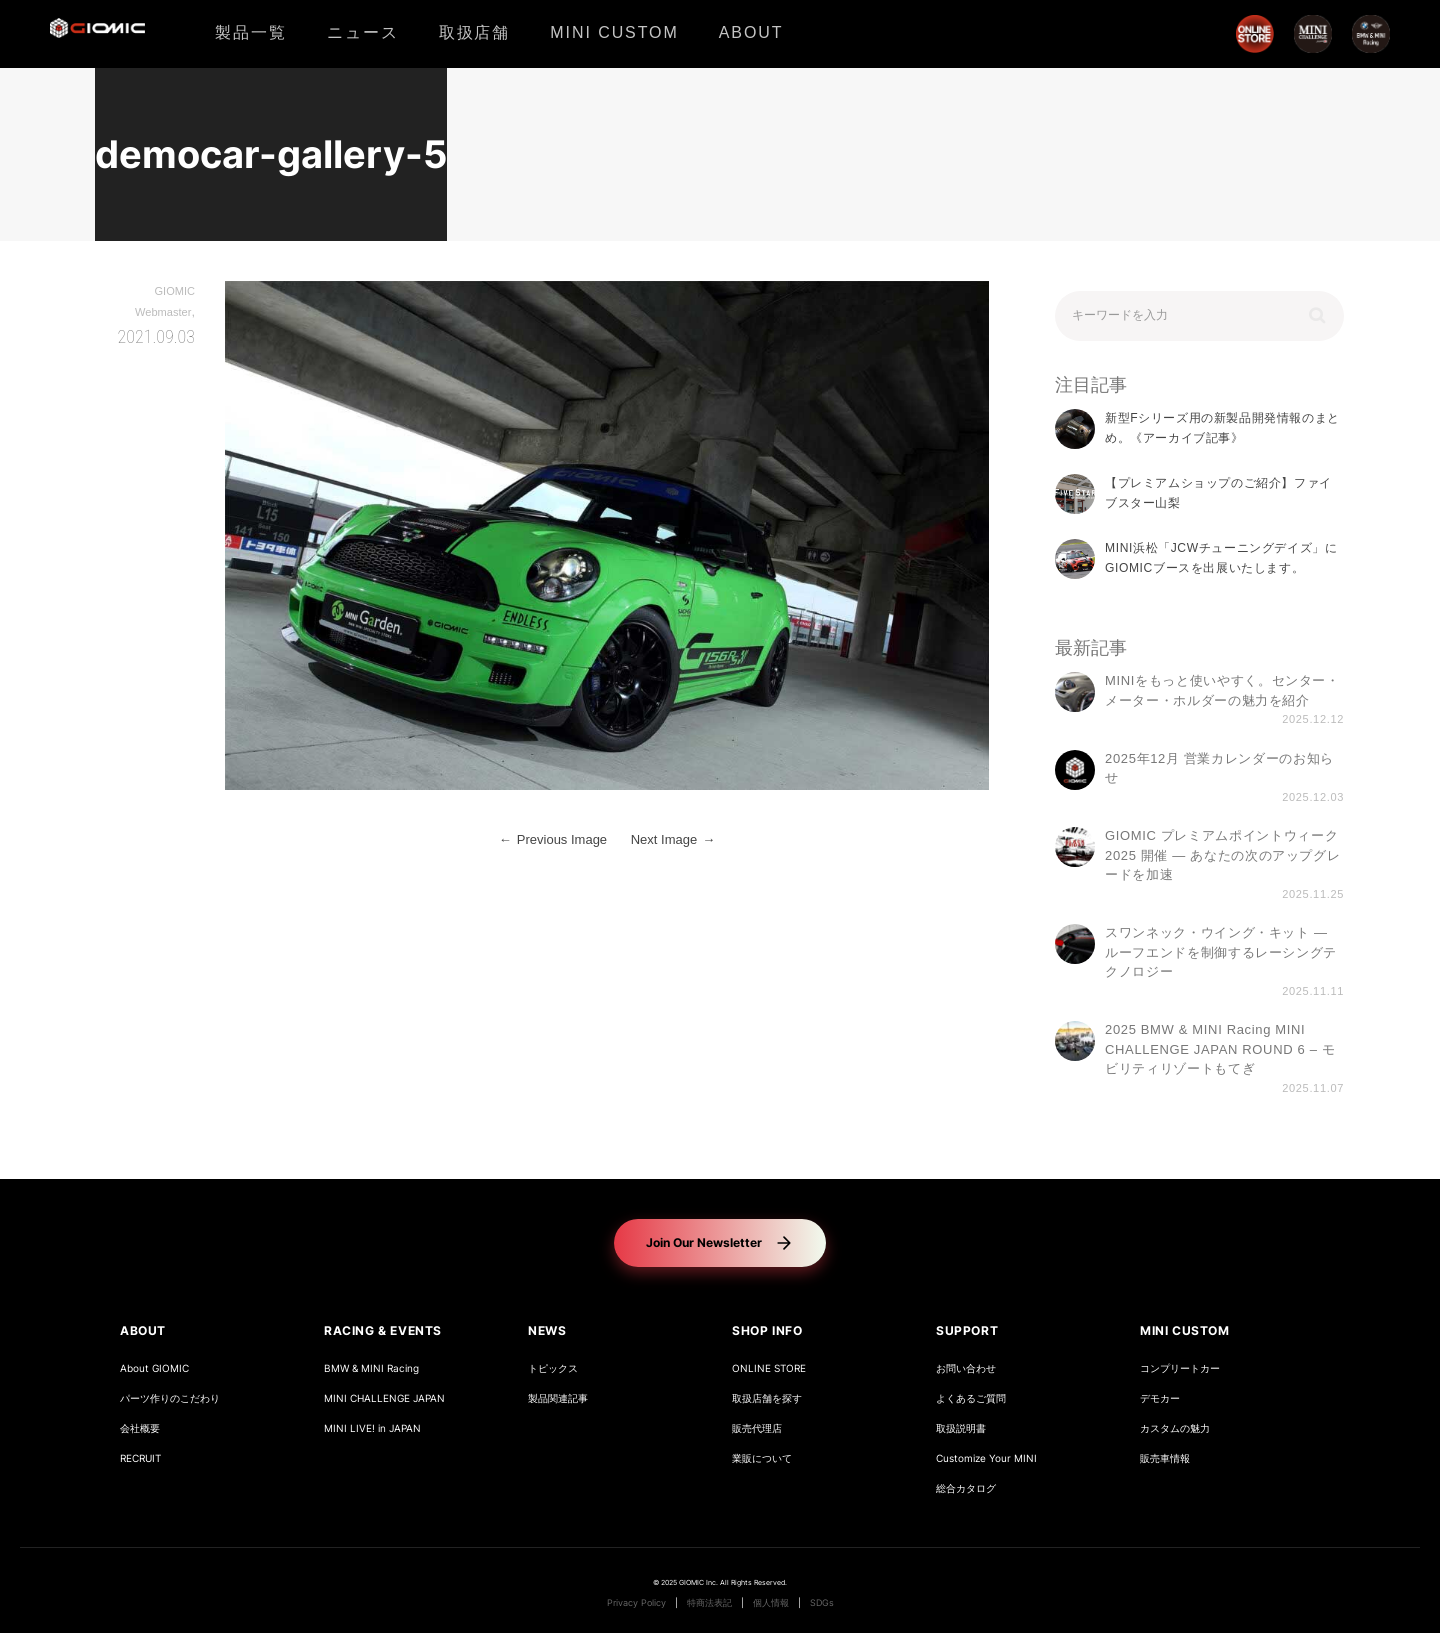 The width and height of the screenshot is (1440, 1633). I want to click on RACING & EVENTS [button], so click(383, 1330).